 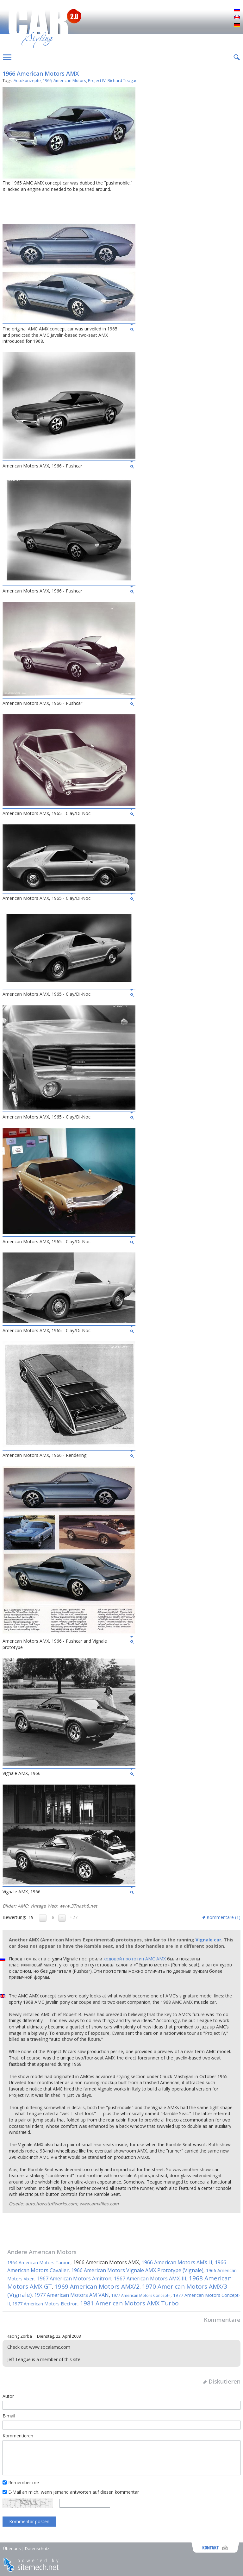 I want to click on 1977 American Motors Concept-I, so click(x=141, y=2295).